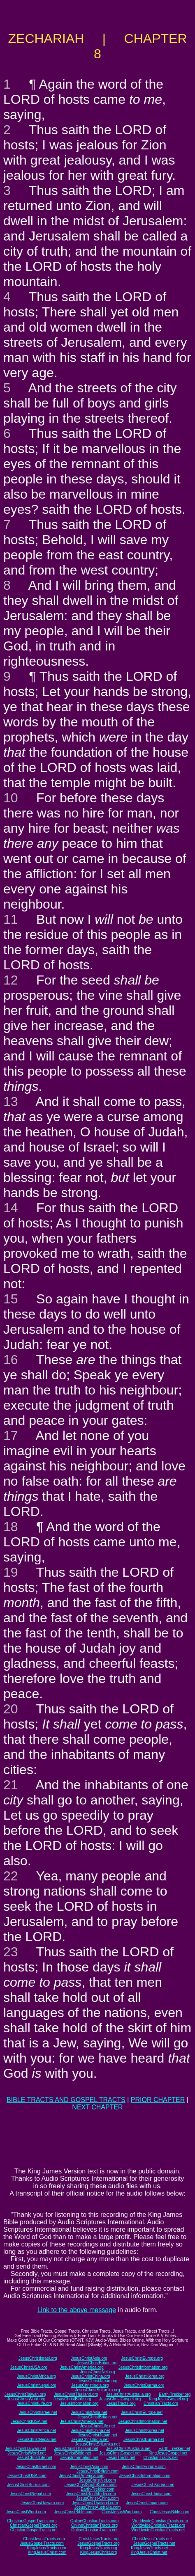 The height and width of the screenshot is (2576, 195). What do you see at coordinates (90, 2376) in the screenshot?
I see `JesusChristChina.org` at bounding box center [90, 2376].